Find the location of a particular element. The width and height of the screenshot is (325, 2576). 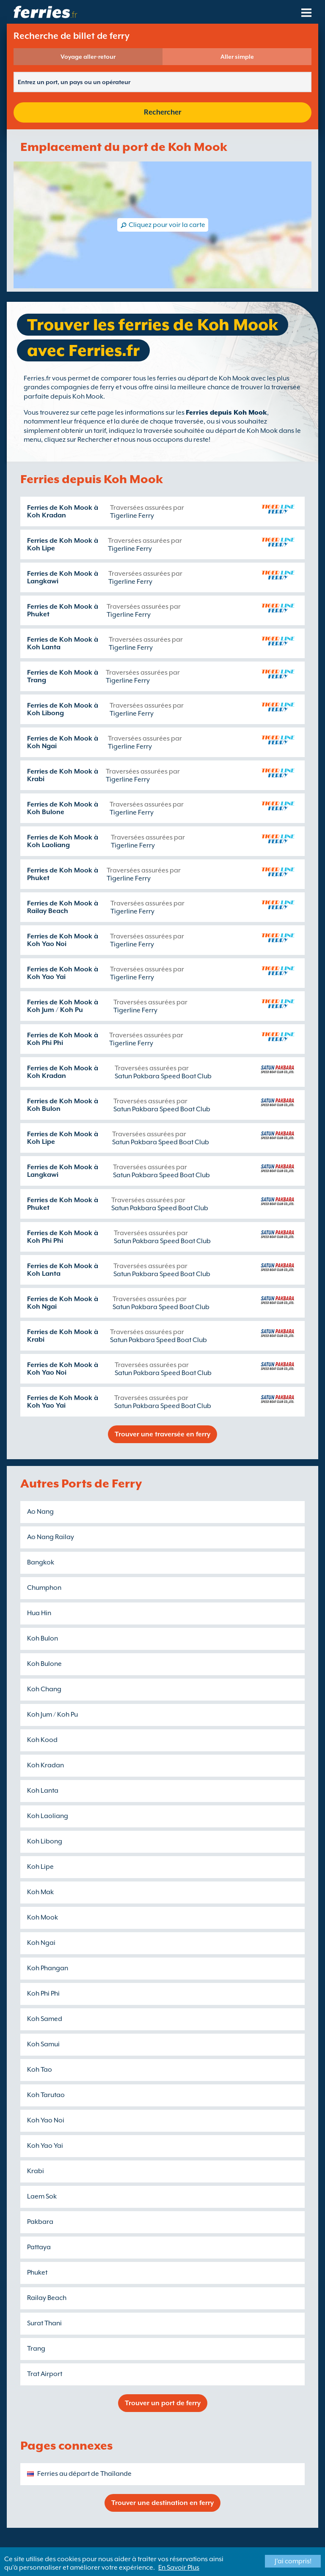

Voyage aller-retour is located at coordinates (88, 56).